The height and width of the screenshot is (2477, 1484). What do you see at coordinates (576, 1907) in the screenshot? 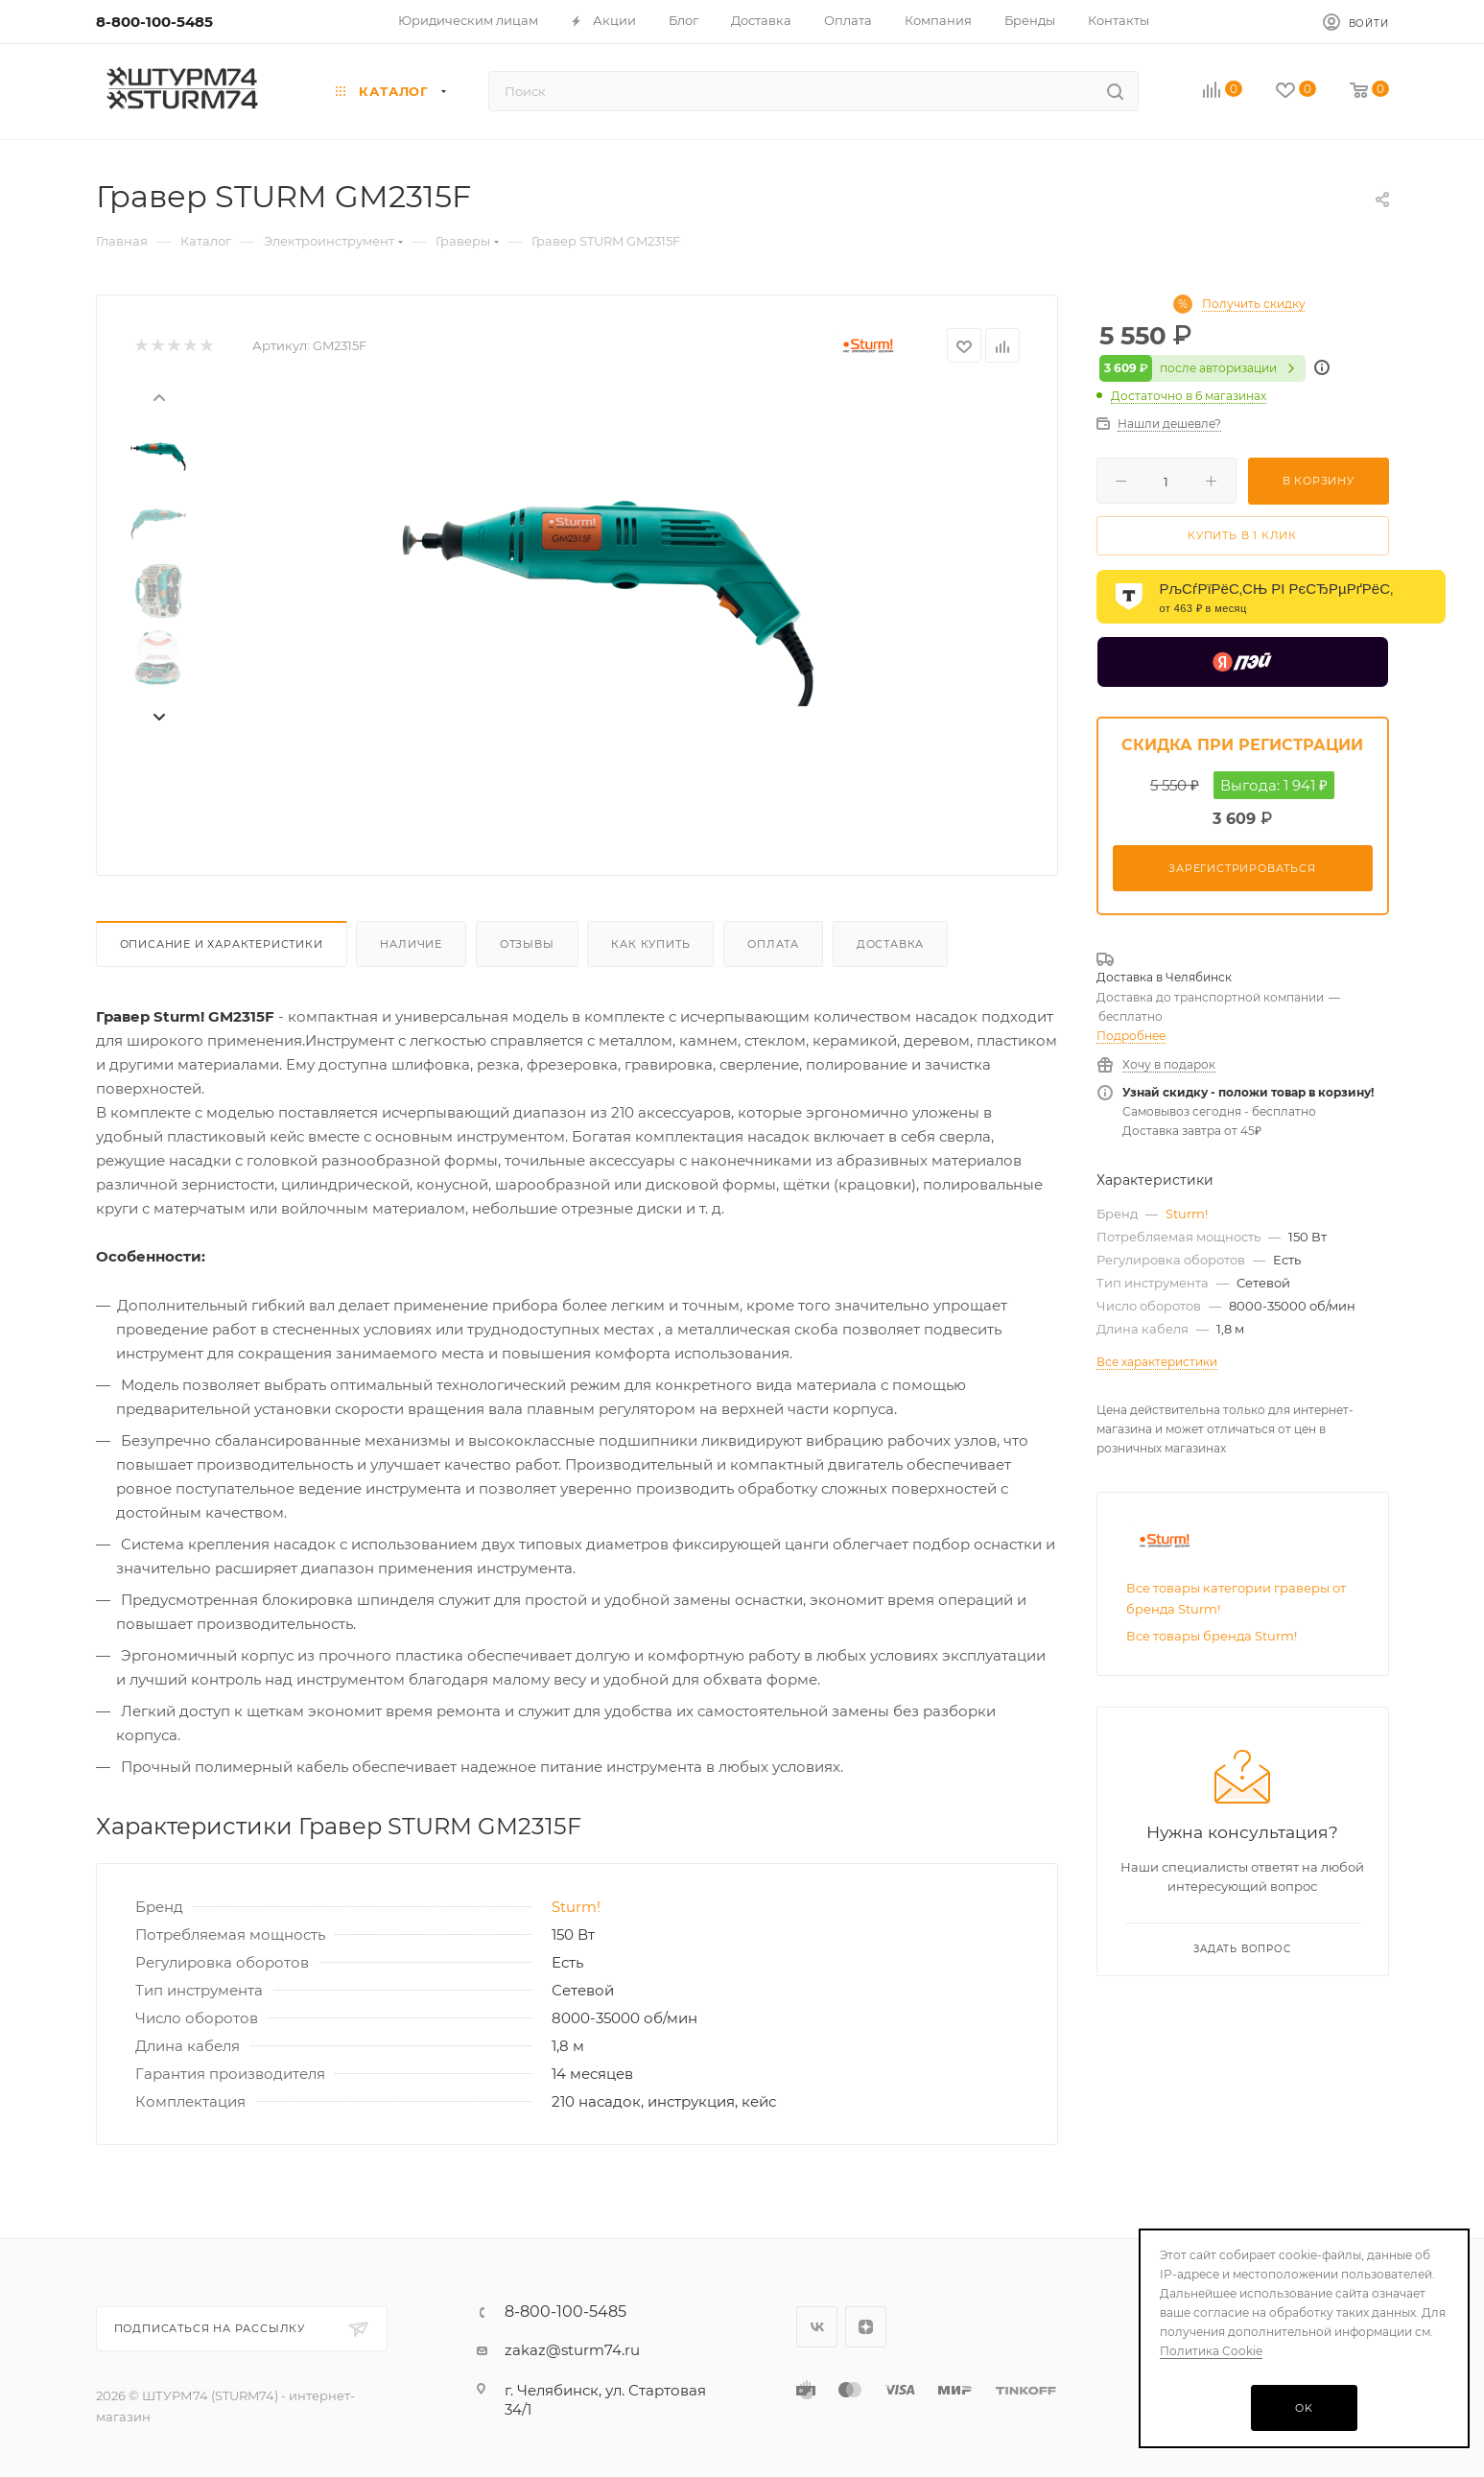
I see `Sturm!` at bounding box center [576, 1907].